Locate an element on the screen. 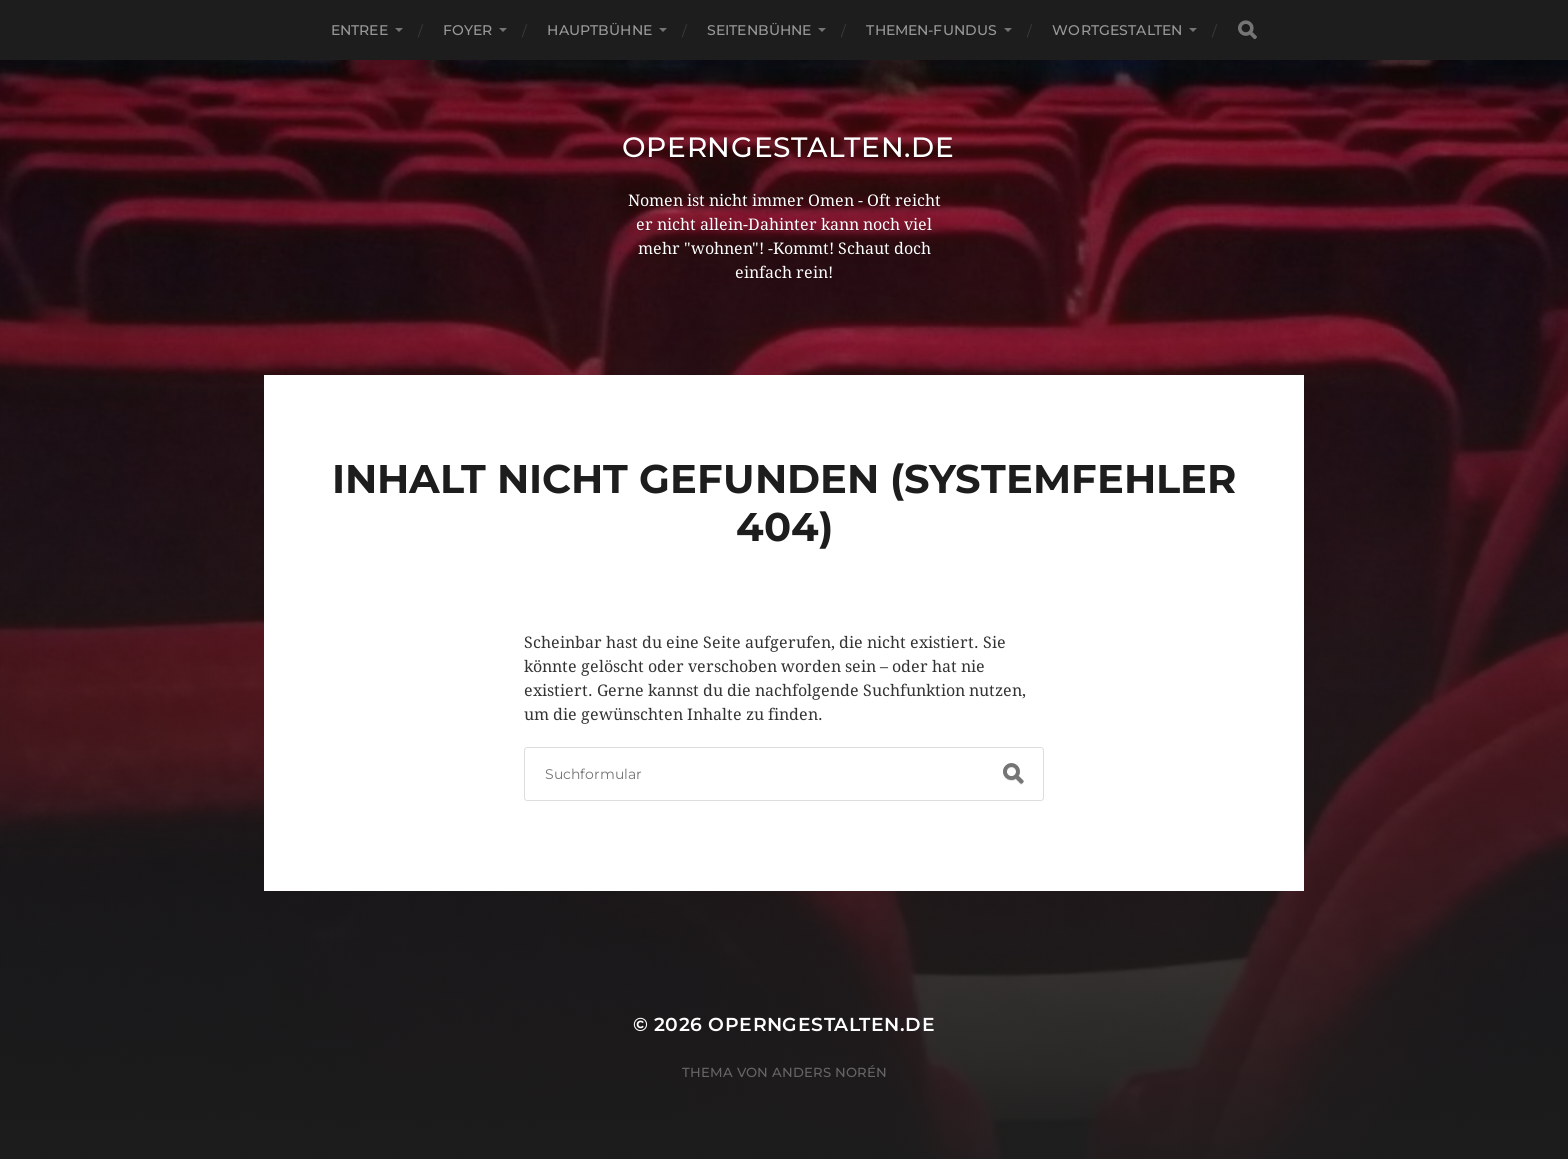 The image size is (1568, 1159). operngestalten.de is located at coordinates (788, 147).